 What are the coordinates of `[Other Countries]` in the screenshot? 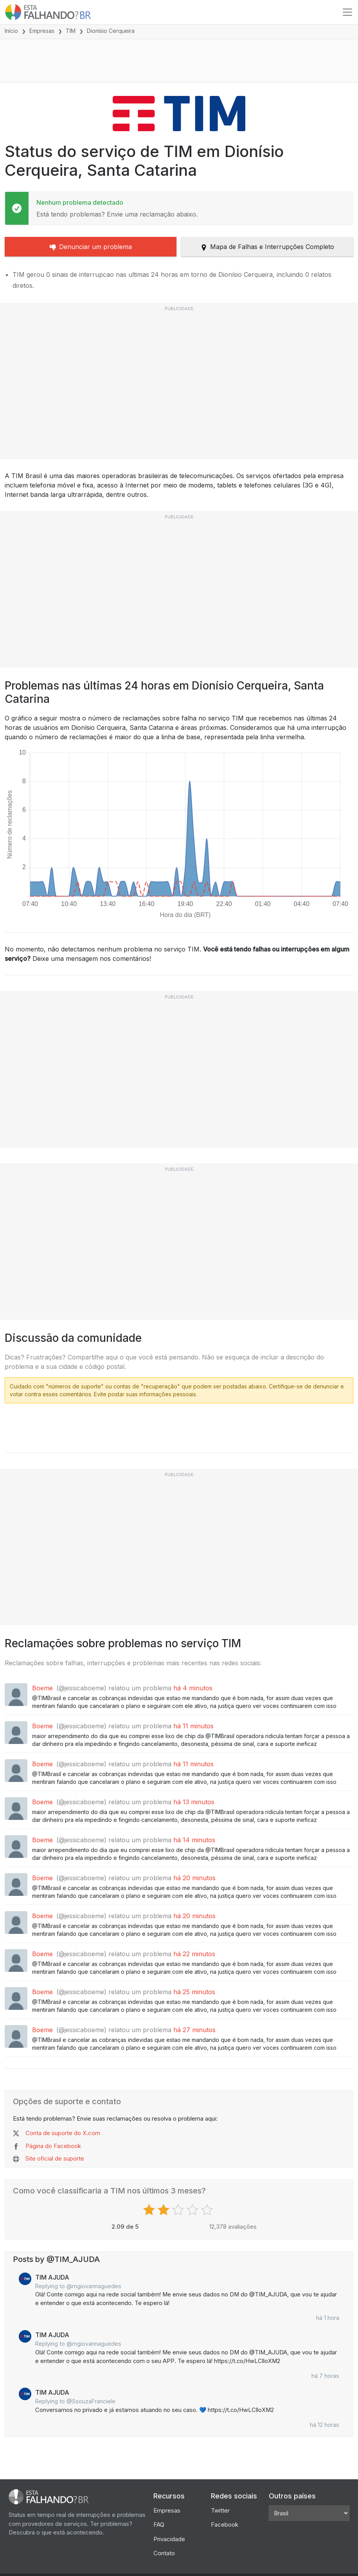 It's located at (309, 2513).